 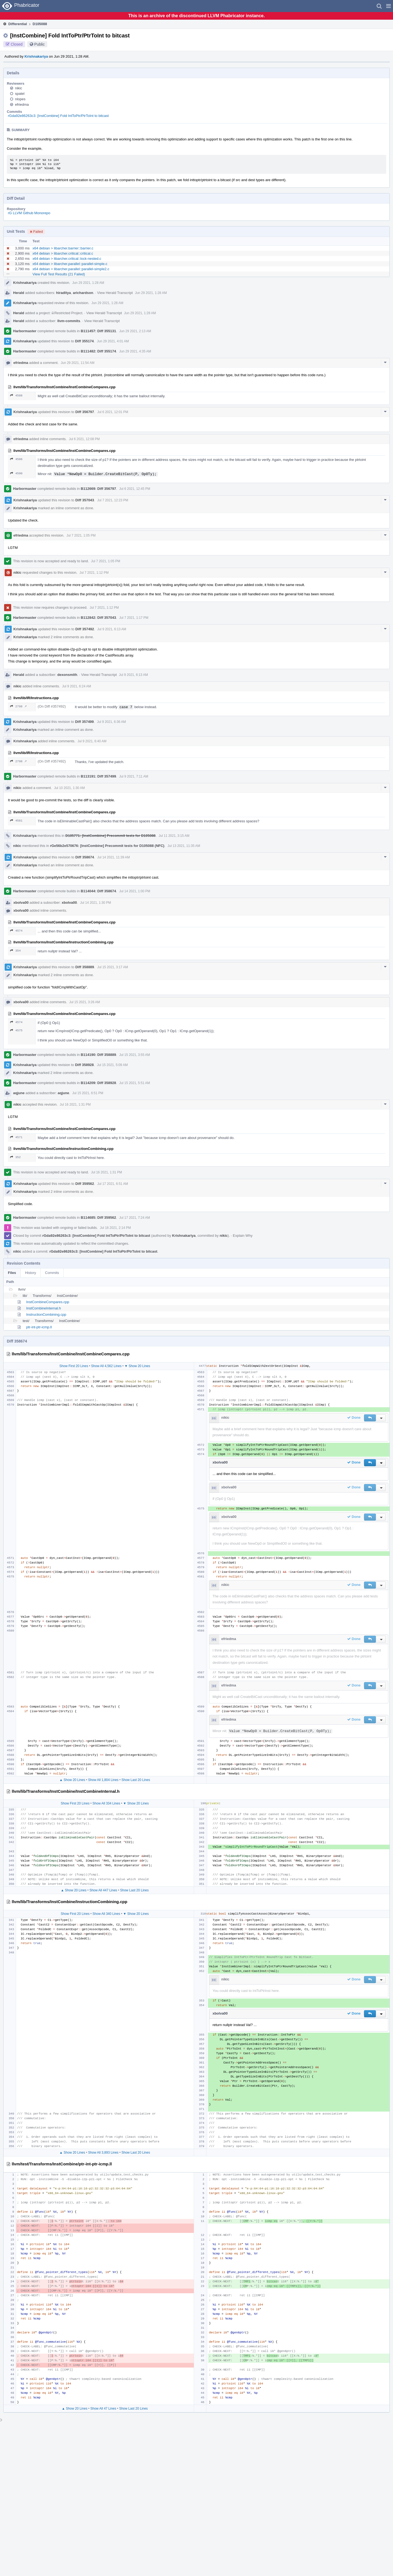 I want to click on Explain Why, so click(x=242, y=1235).